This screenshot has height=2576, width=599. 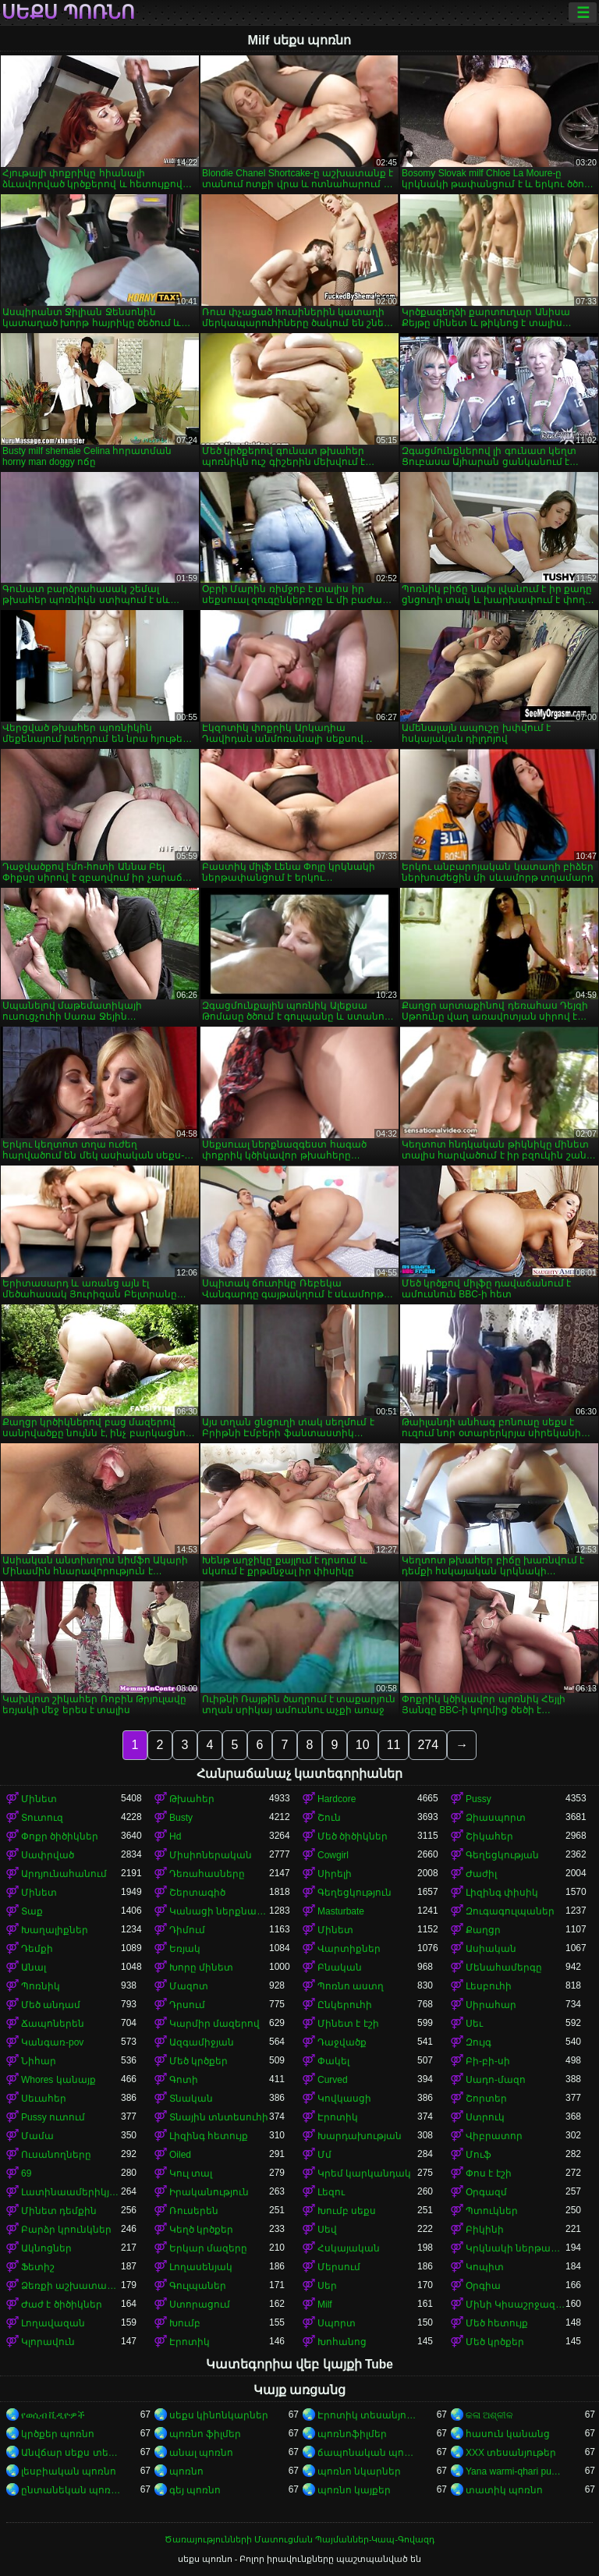 I want to click on Pussy ուտում, so click(x=53, y=2117).